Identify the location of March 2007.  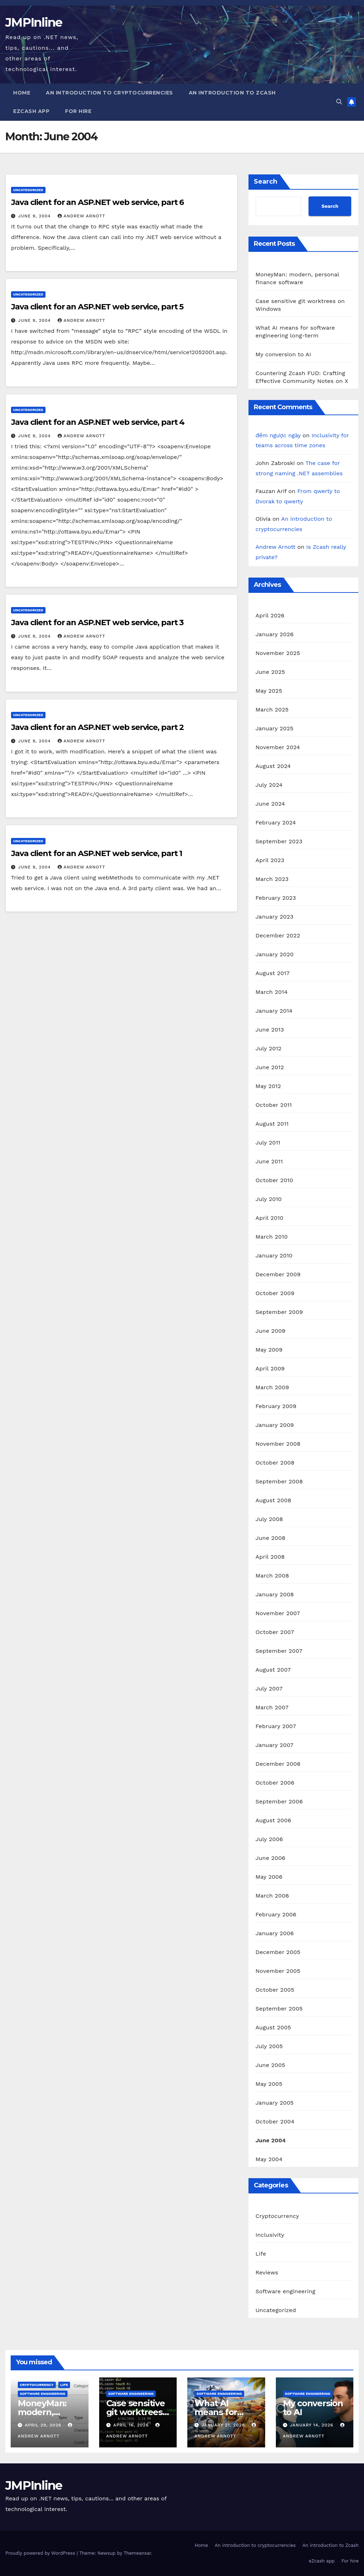
(272, 1707).